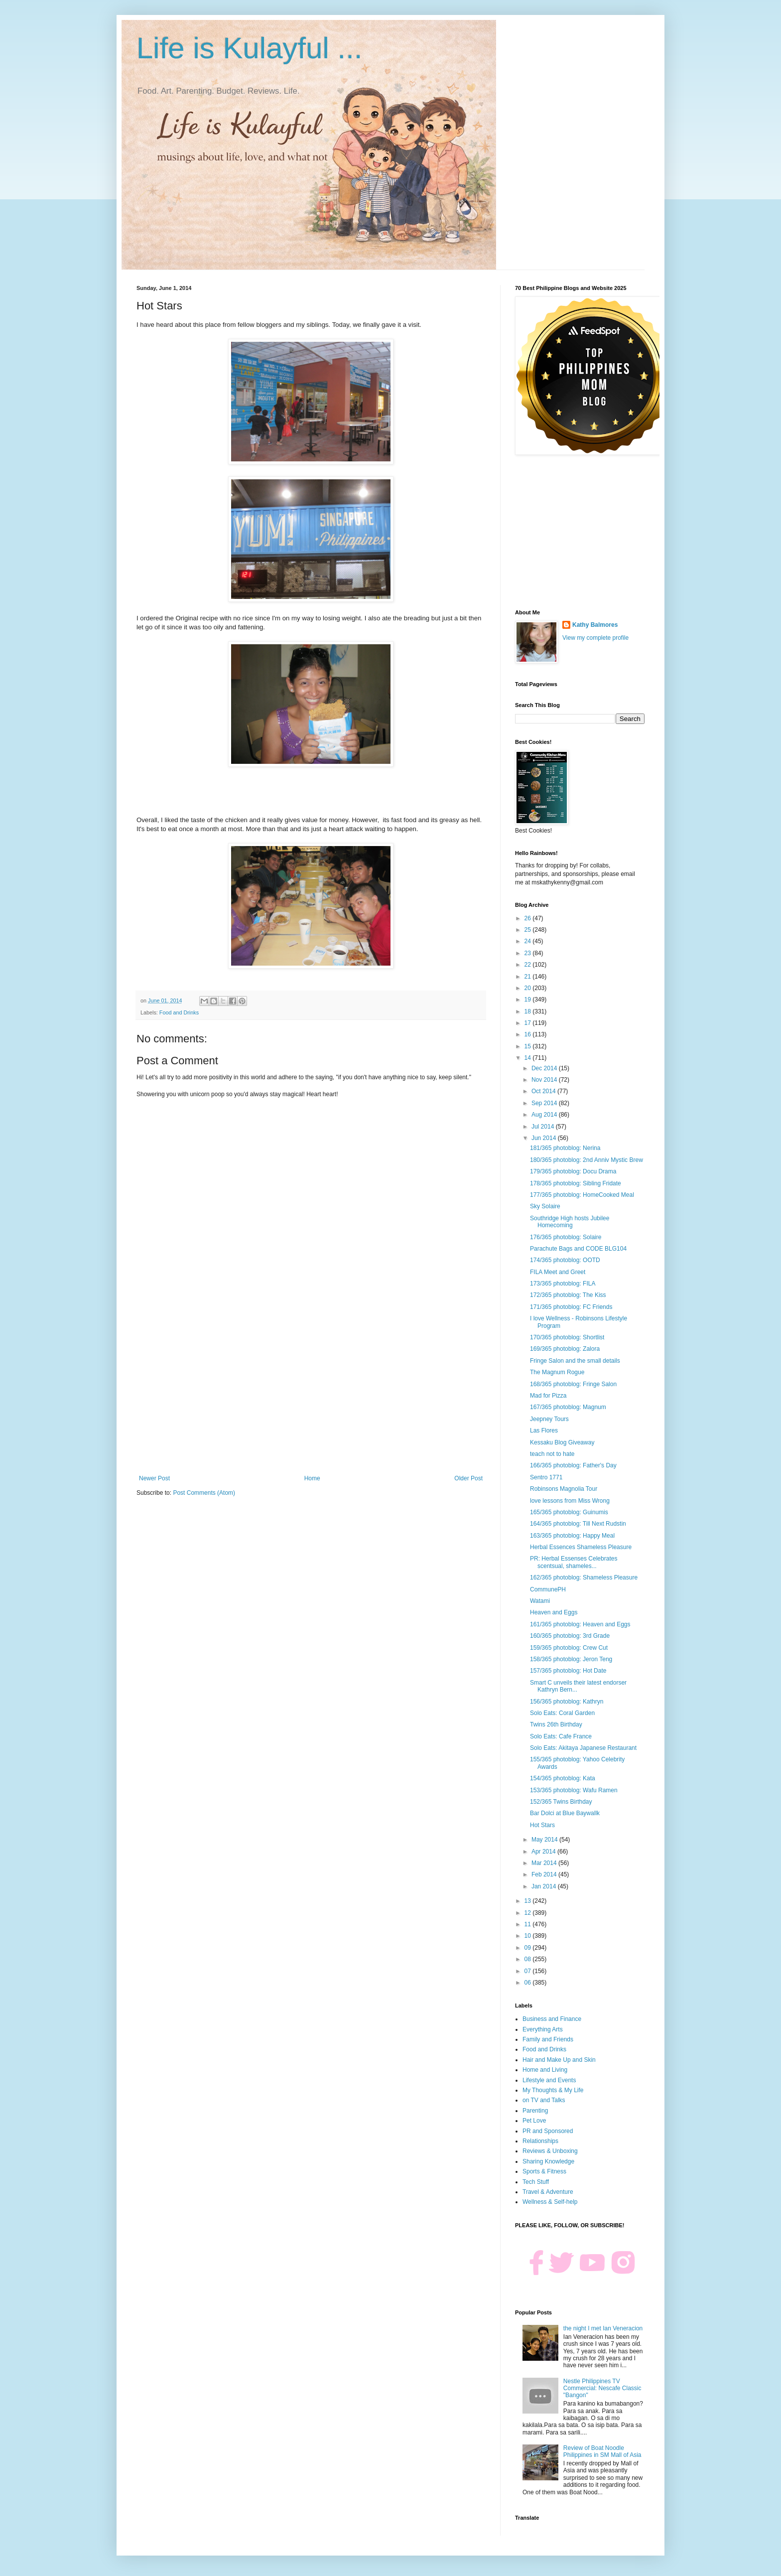  I want to click on 169/365 photoblog: Zalora, so click(565, 1348).